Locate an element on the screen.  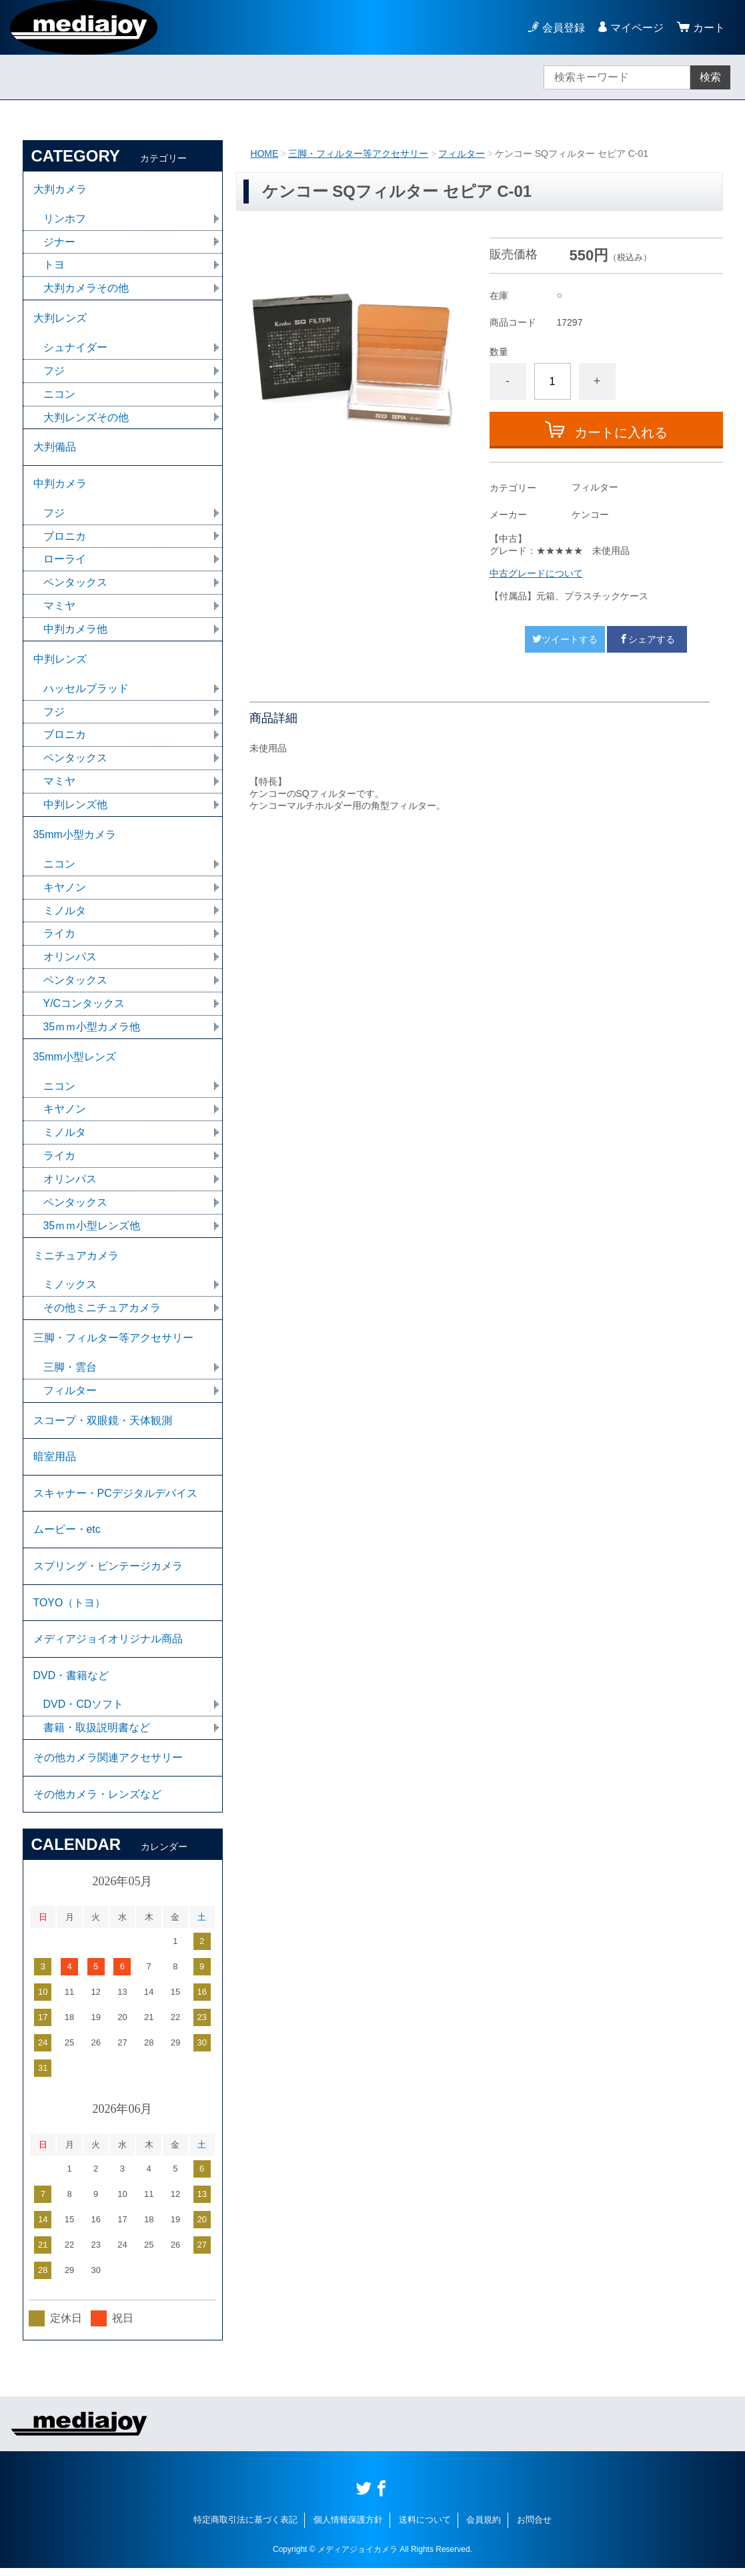
その他ミニチュアカメラ is located at coordinates (102, 1312).